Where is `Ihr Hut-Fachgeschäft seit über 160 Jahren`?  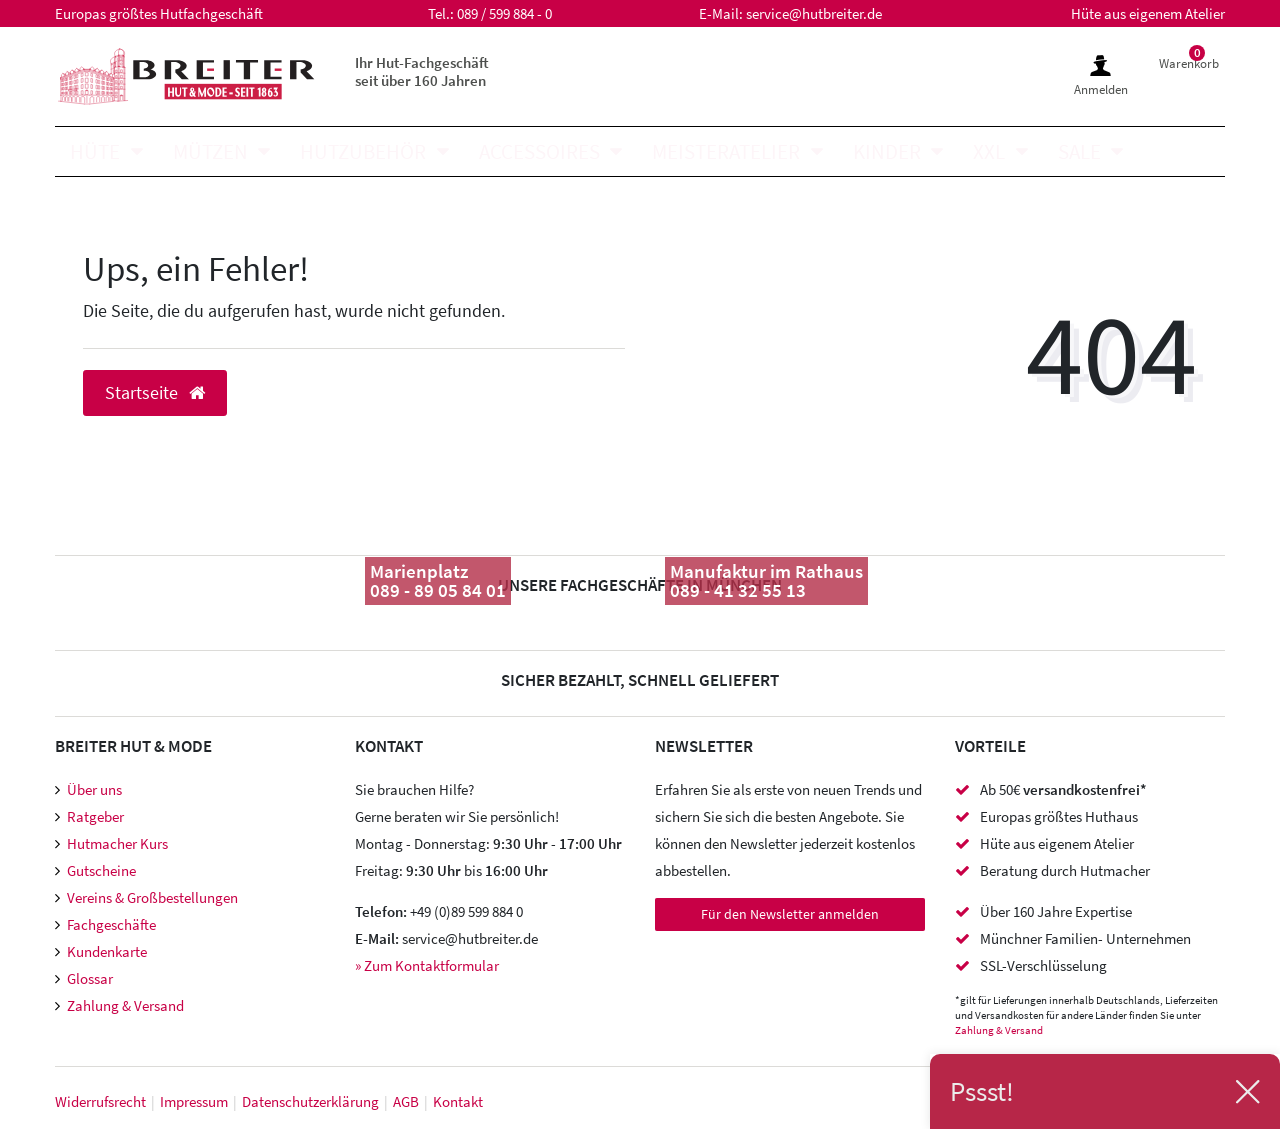 Ihr Hut-Fachgeschäft seit über 160 Jahren is located at coordinates (422, 71).